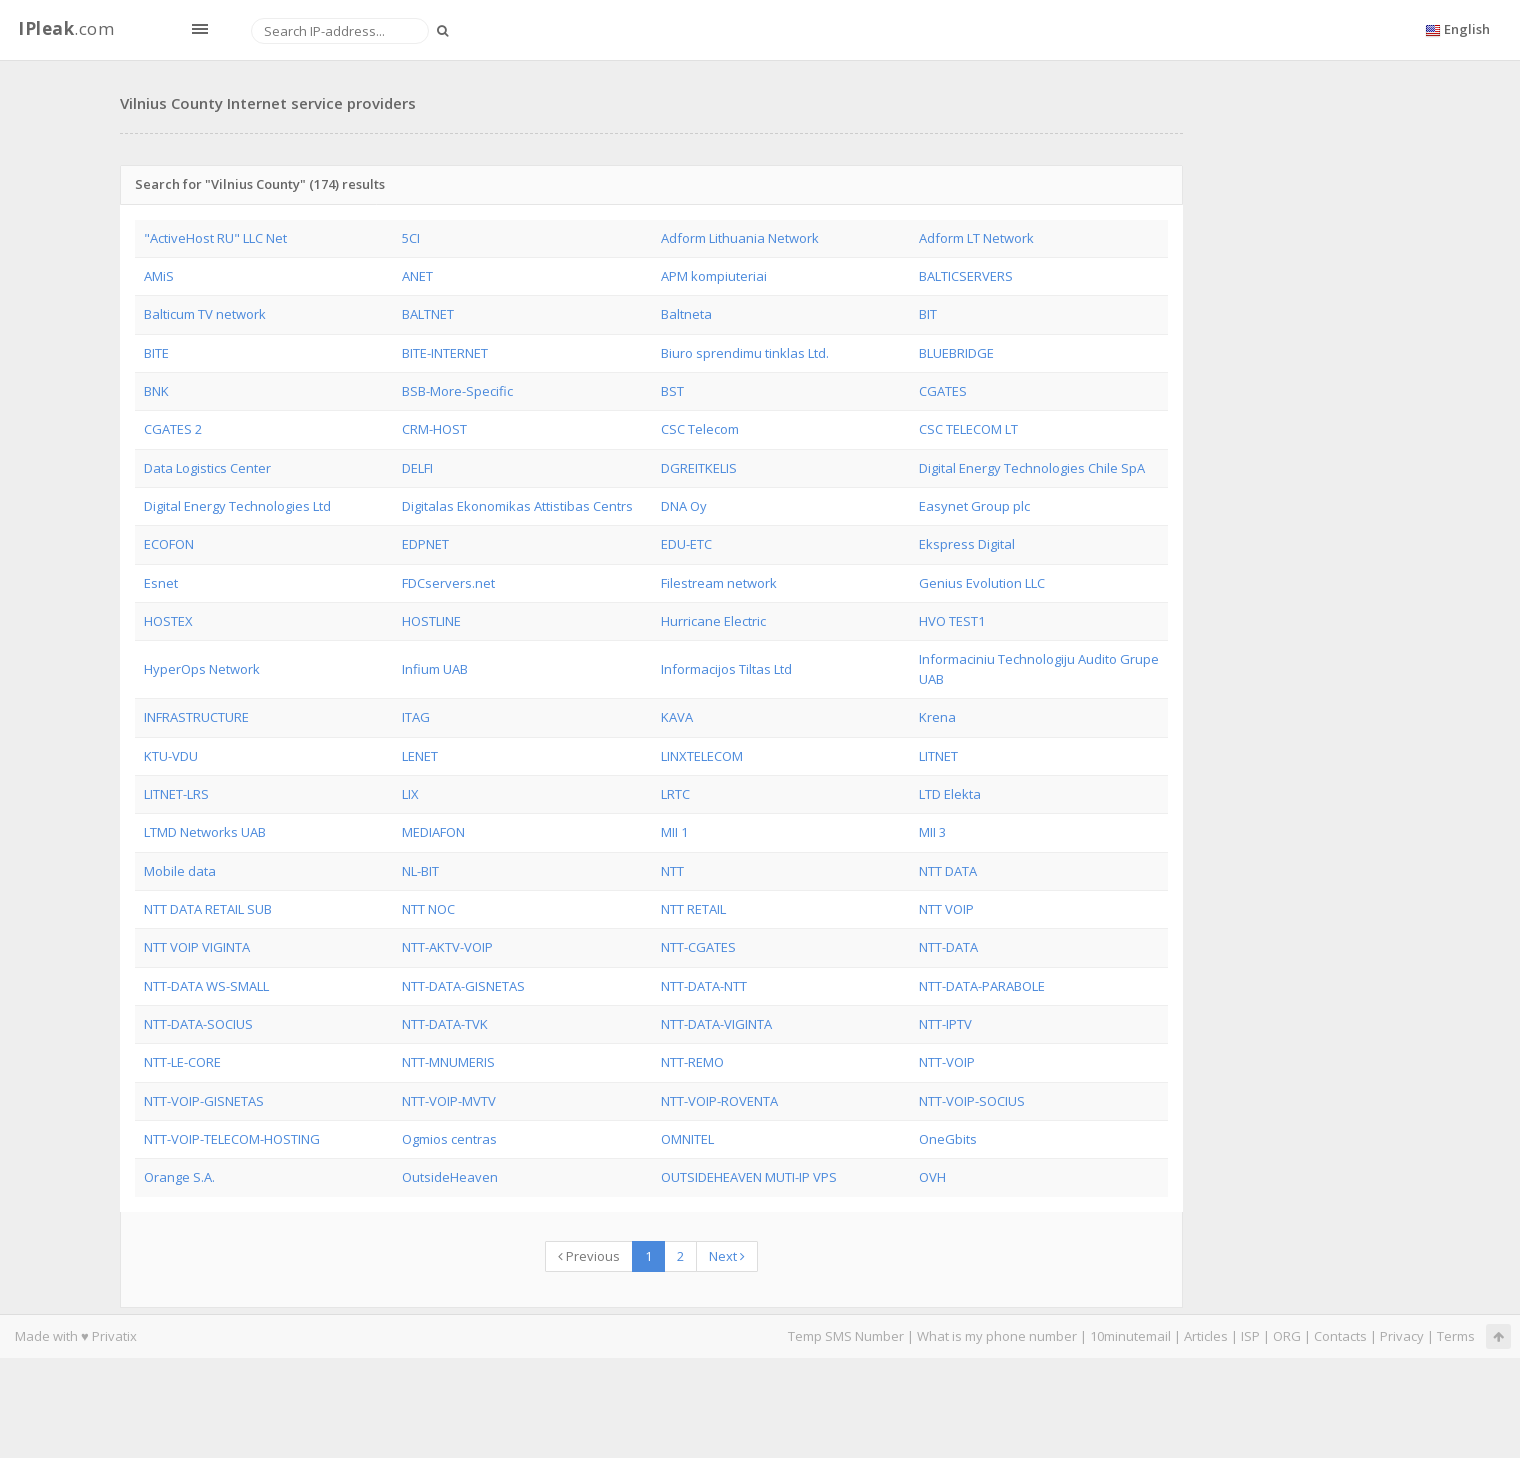  I want to click on ISP, so click(1250, 1336).